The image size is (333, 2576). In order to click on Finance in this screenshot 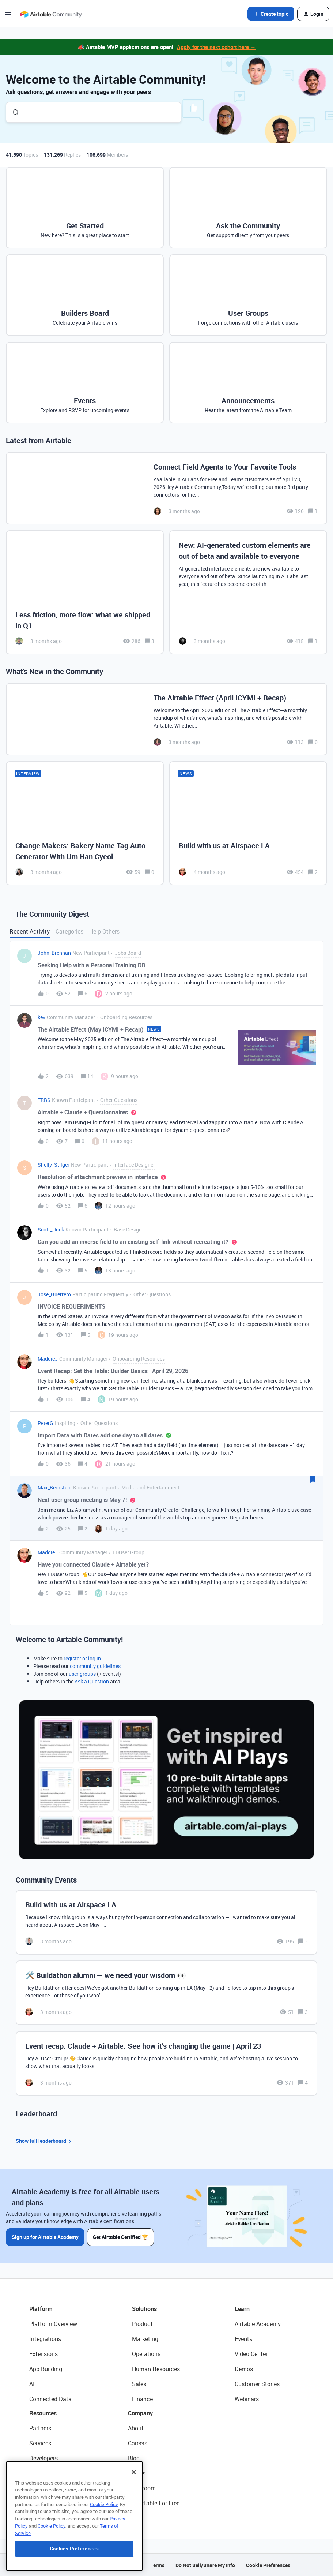, I will do `click(142, 2398)`.